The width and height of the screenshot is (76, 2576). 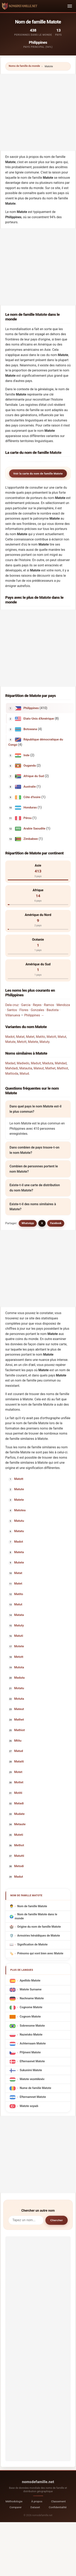 I want to click on Noms de famille du monde, so click(x=24, y=65).